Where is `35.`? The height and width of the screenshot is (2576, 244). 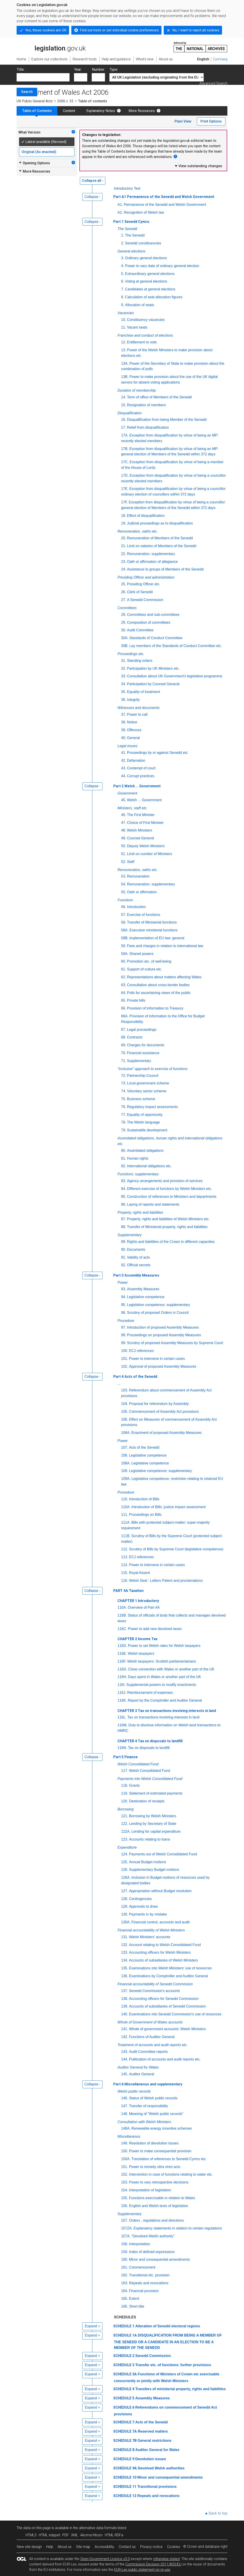
35. is located at coordinates (123, 692).